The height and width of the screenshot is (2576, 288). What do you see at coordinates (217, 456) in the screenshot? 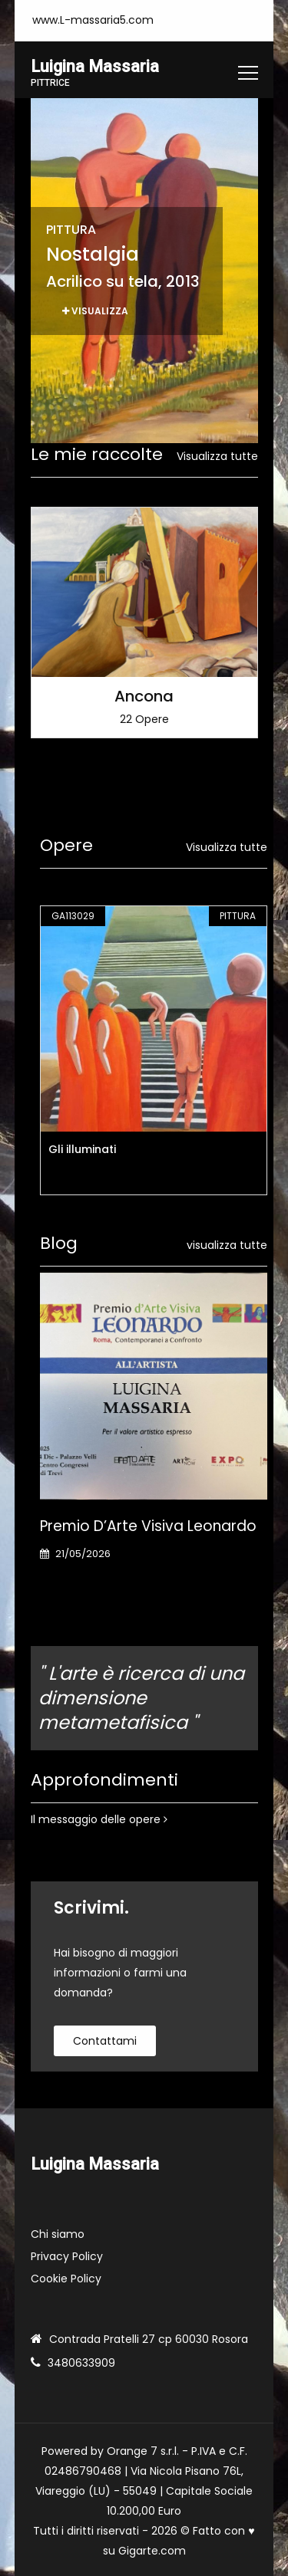
I see `Visualizza tutte` at bounding box center [217, 456].